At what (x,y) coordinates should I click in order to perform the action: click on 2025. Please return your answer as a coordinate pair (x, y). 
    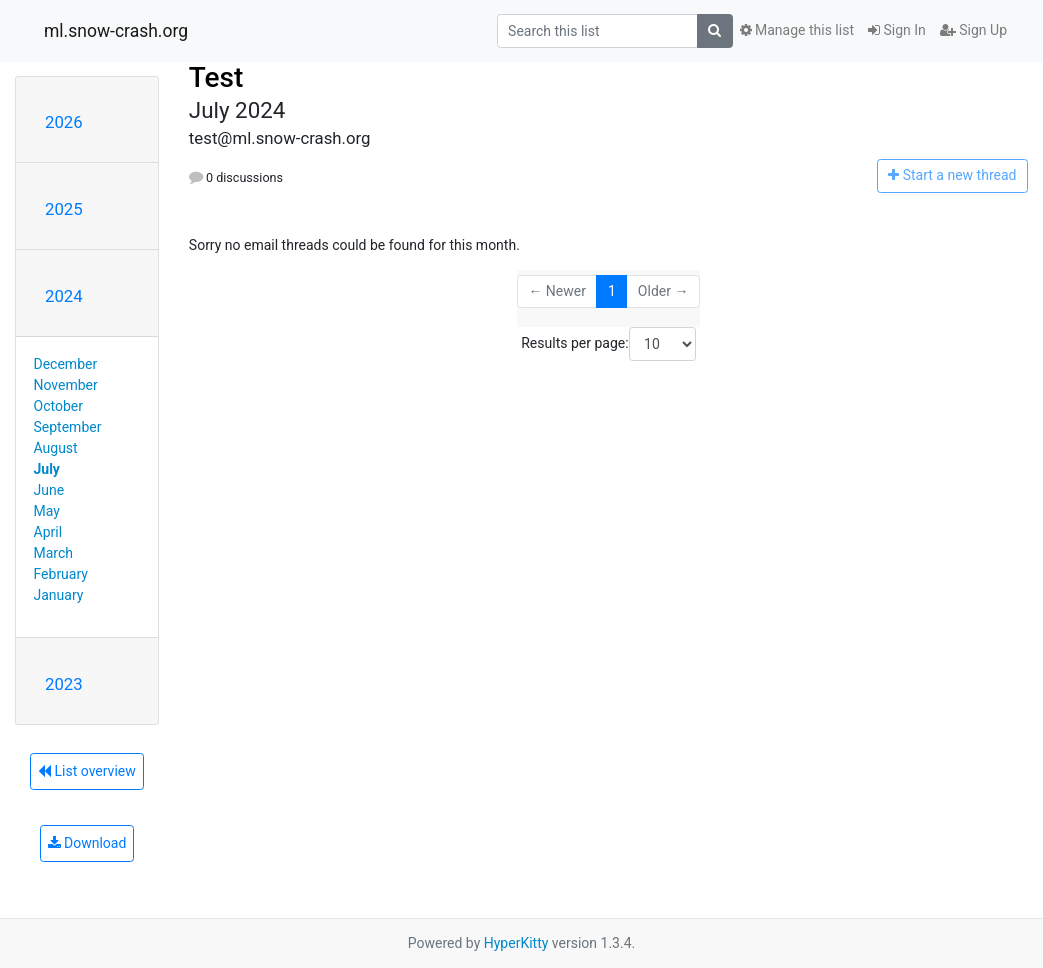
    Looking at the image, I should click on (64, 209).